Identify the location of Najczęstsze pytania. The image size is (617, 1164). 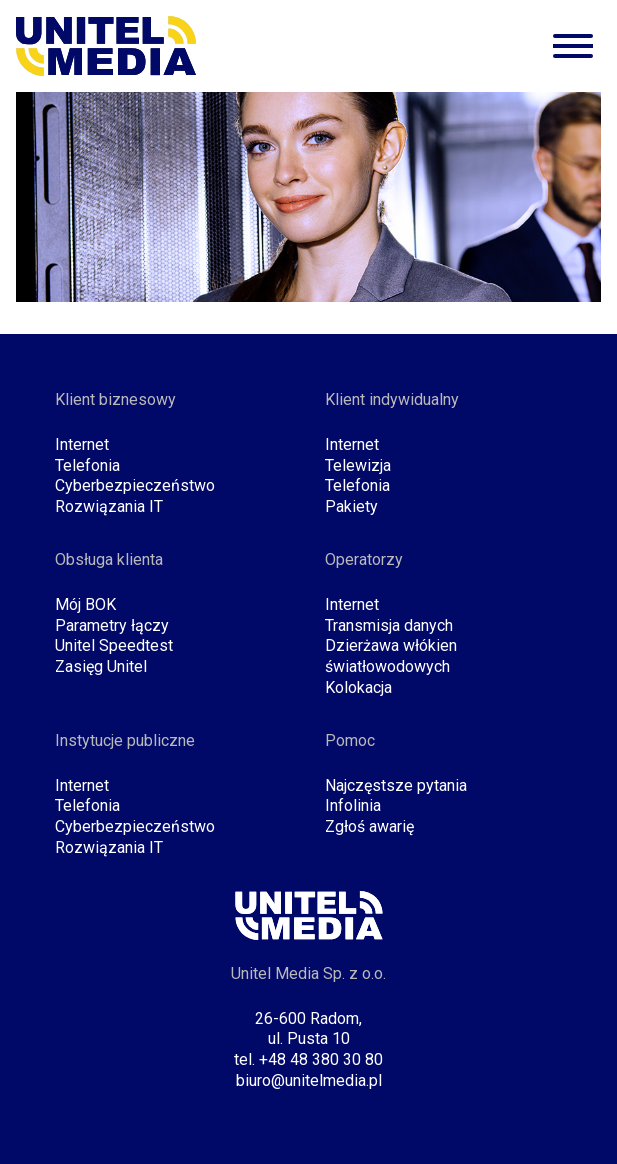
(396, 785).